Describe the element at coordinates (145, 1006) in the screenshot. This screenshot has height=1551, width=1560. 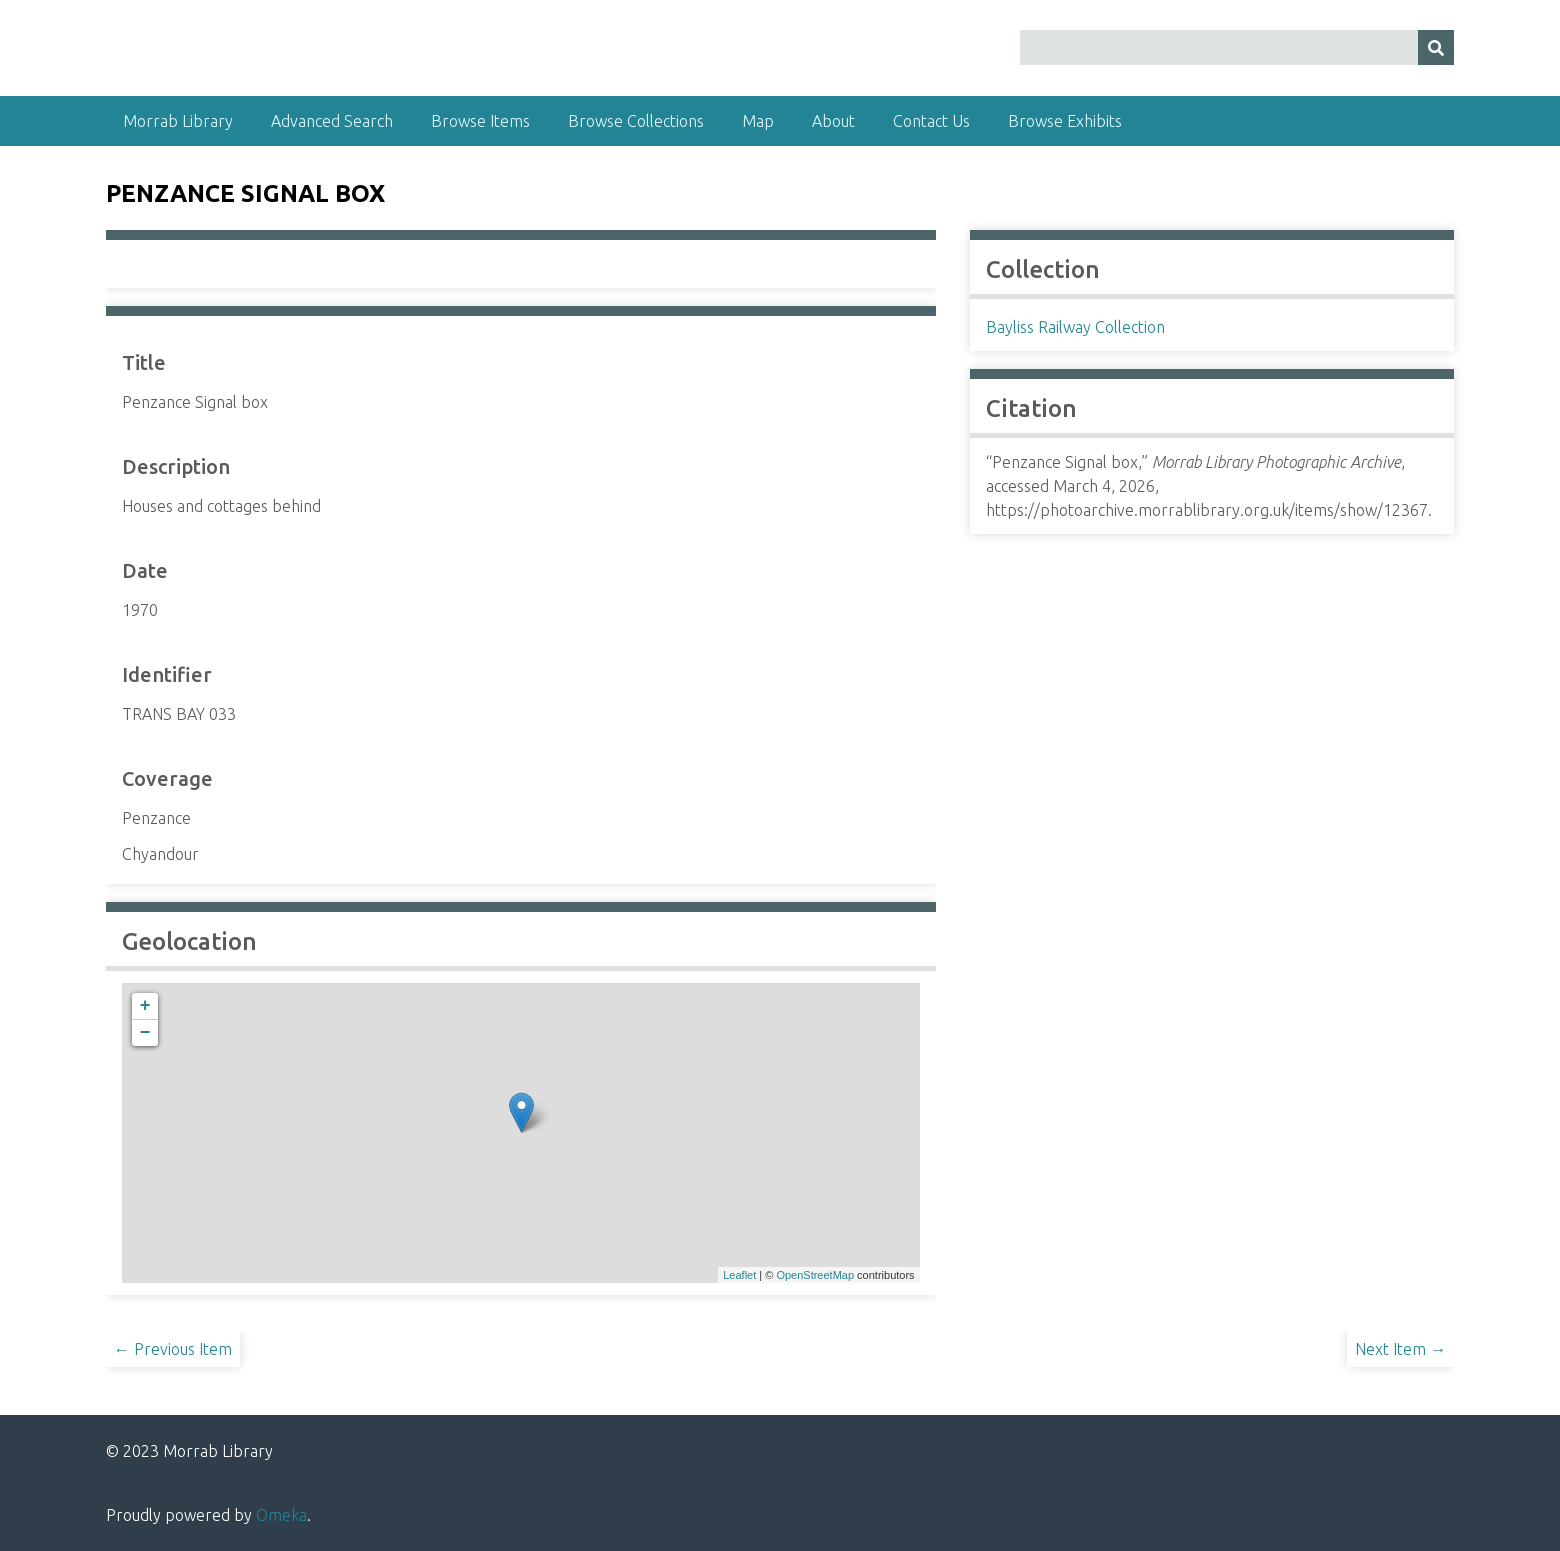
I see `+ [button]` at that location.